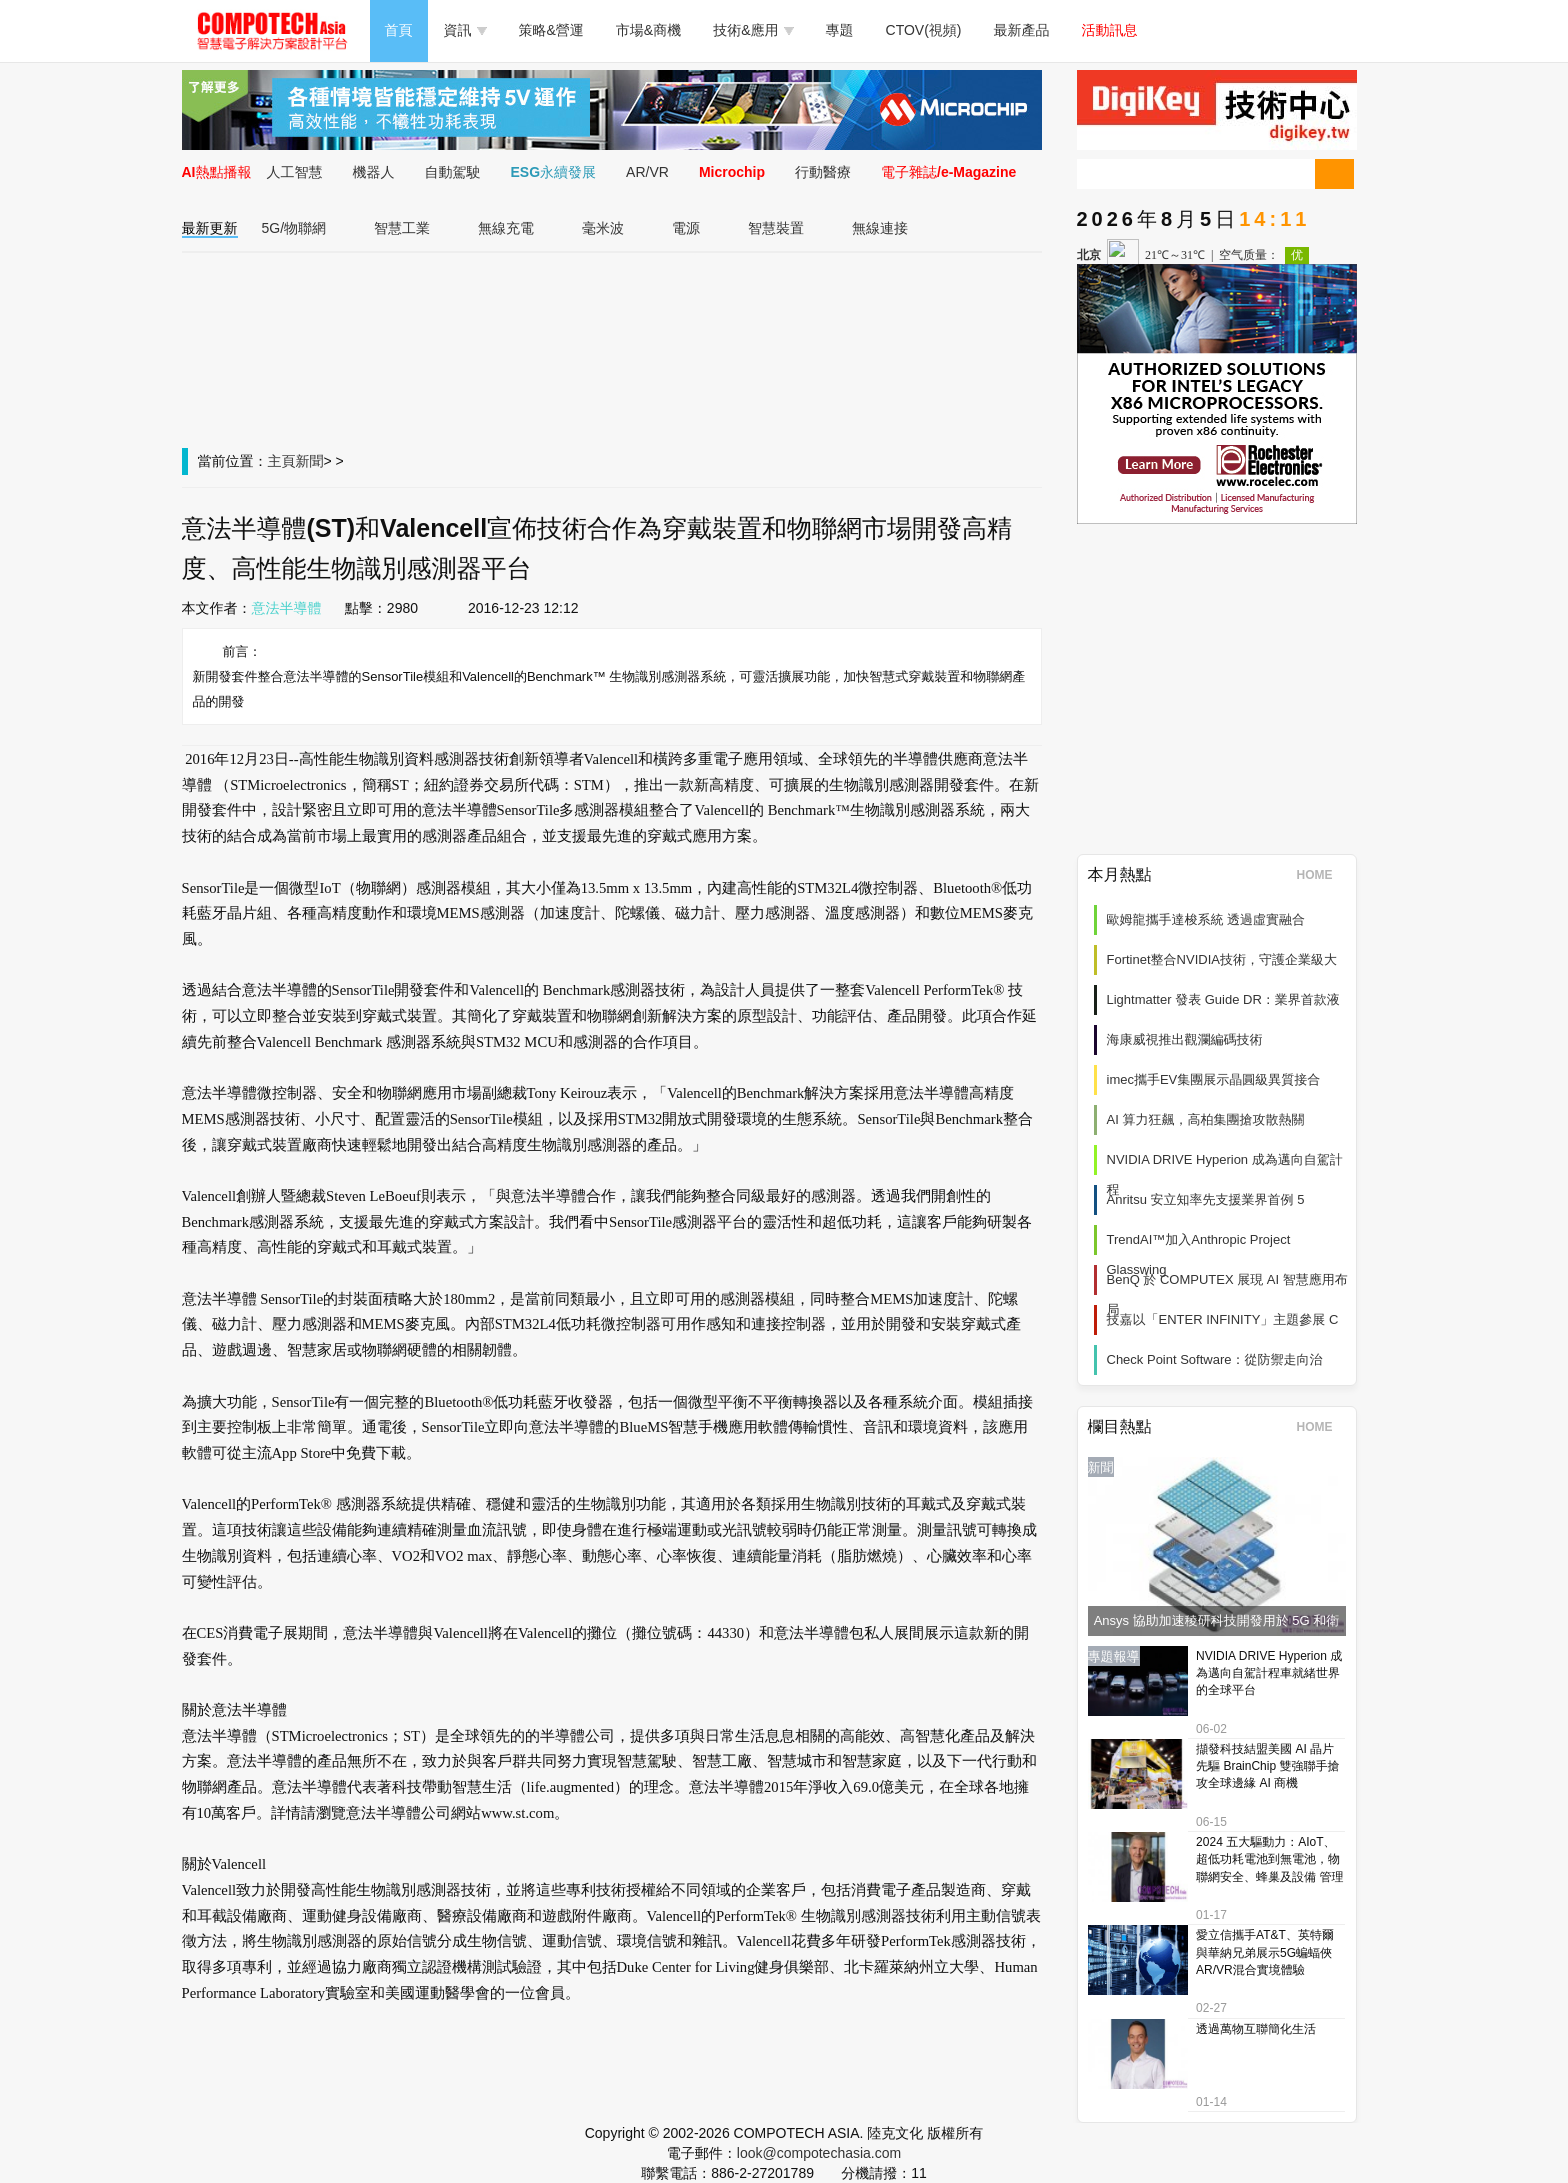 Image resolution: width=1568 pixels, height=2183 pixels. I want to click on 電子雜誌/e-Magazine, so click(948, 172).